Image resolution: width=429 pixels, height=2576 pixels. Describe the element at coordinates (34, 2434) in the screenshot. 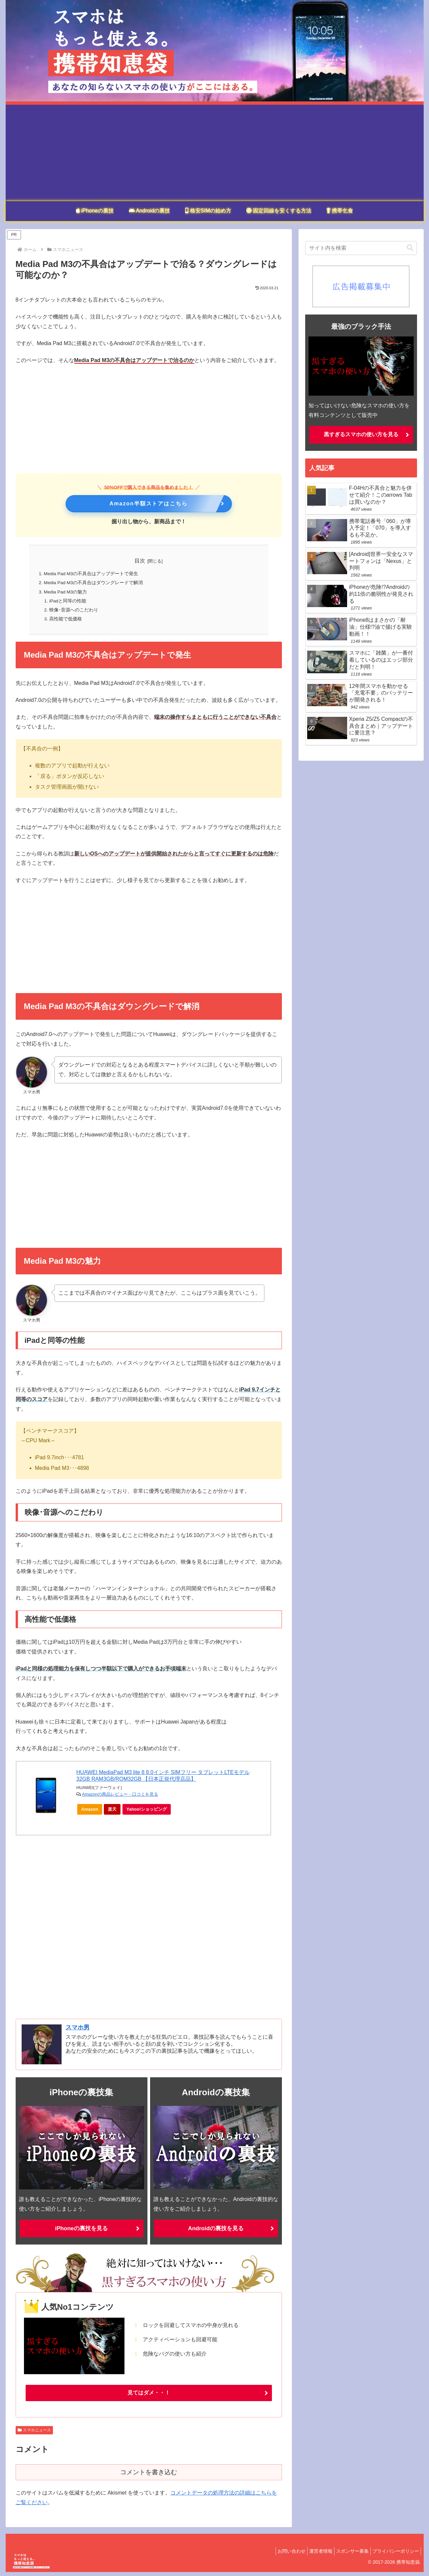

I see `スマホニュース` at that location.